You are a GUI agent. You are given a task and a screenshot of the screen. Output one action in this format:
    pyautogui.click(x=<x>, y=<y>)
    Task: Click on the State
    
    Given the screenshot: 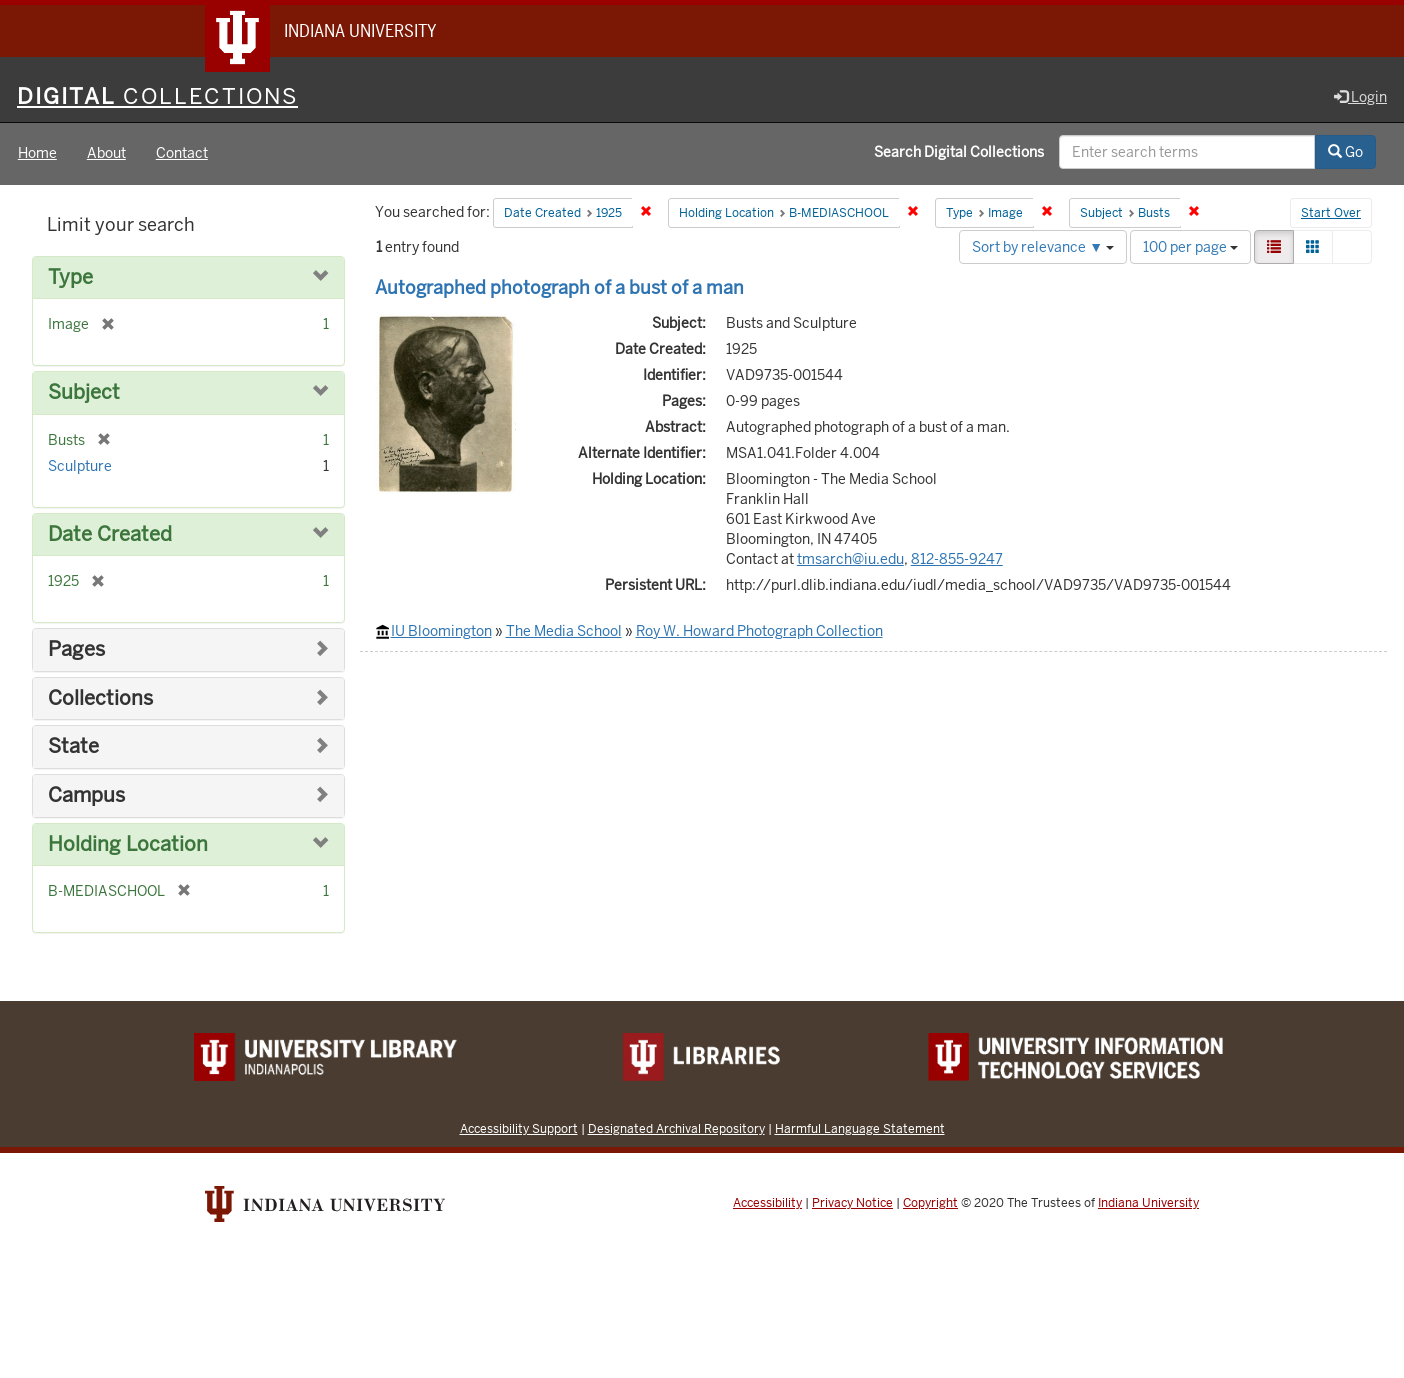 What is the action you would take?
    pyautogui.click(x=73, y=747)
    